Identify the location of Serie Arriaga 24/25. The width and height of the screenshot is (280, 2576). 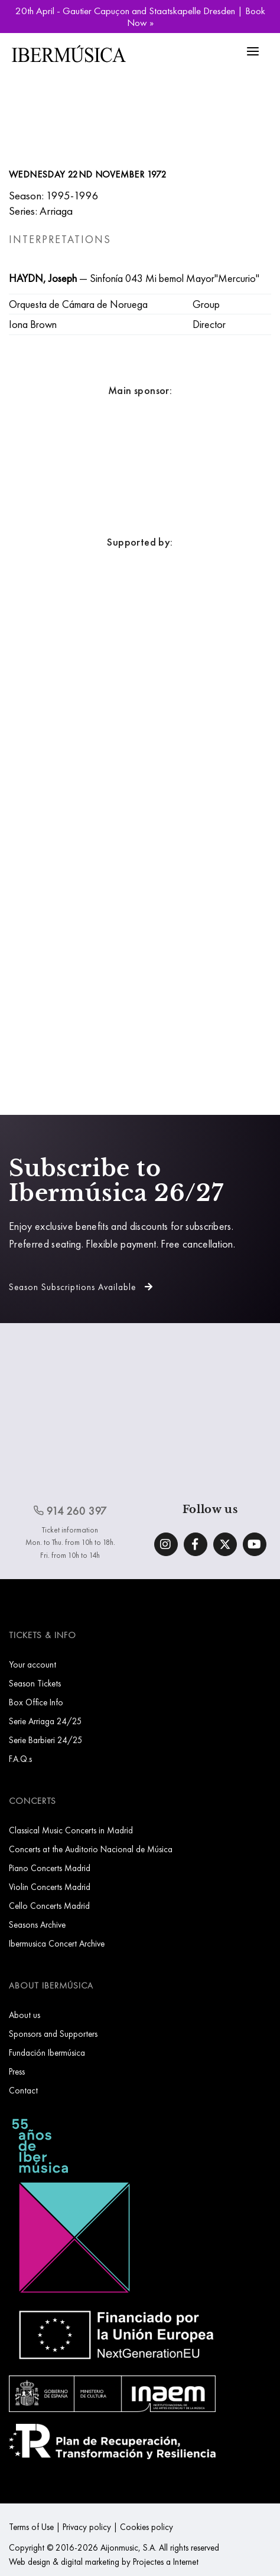
(45, 1721).